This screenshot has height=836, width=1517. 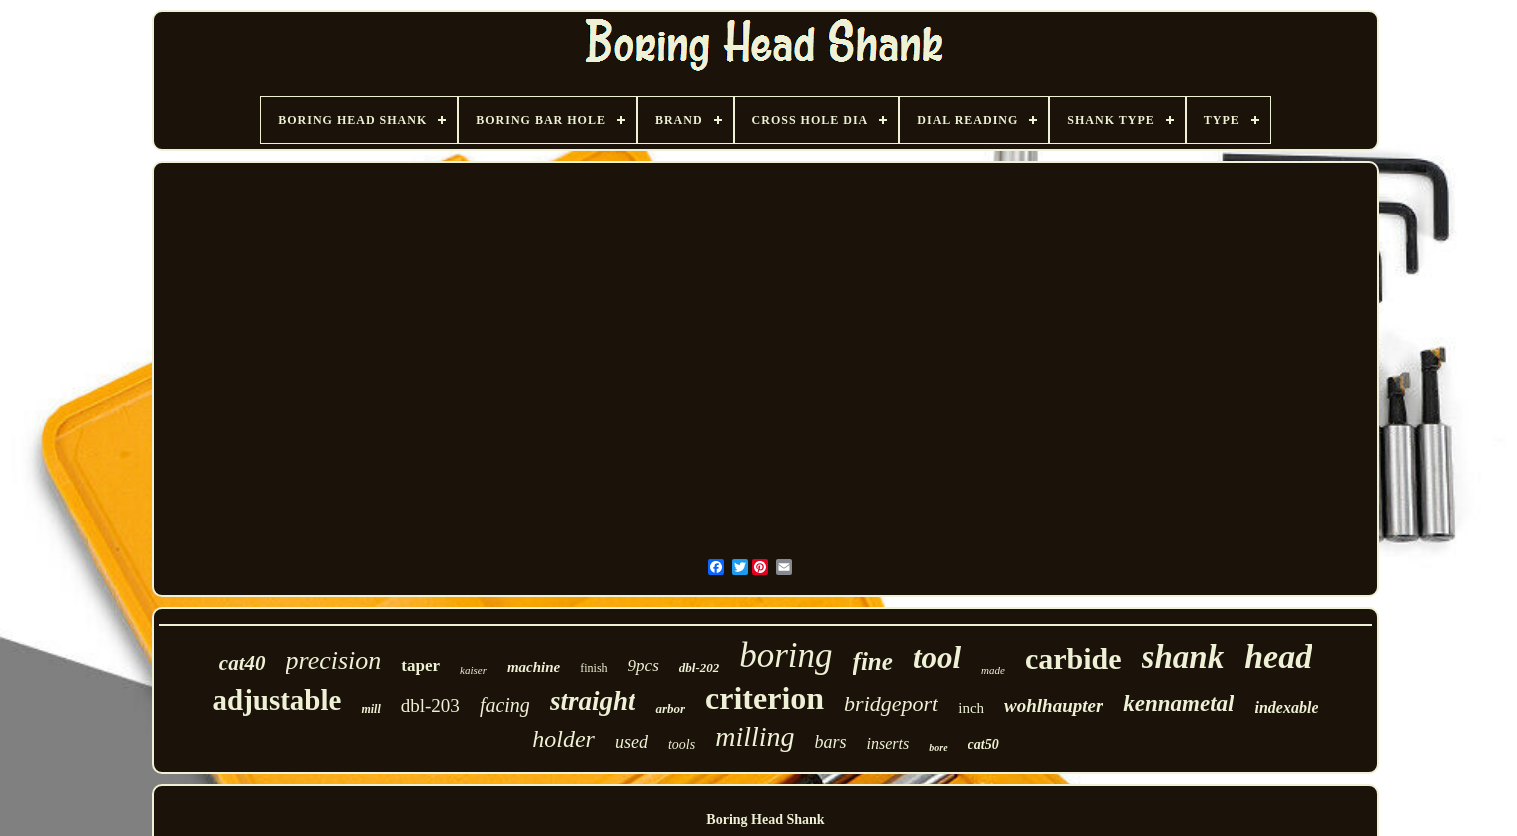 I want to click on cat40, so click(x=242, y=663).